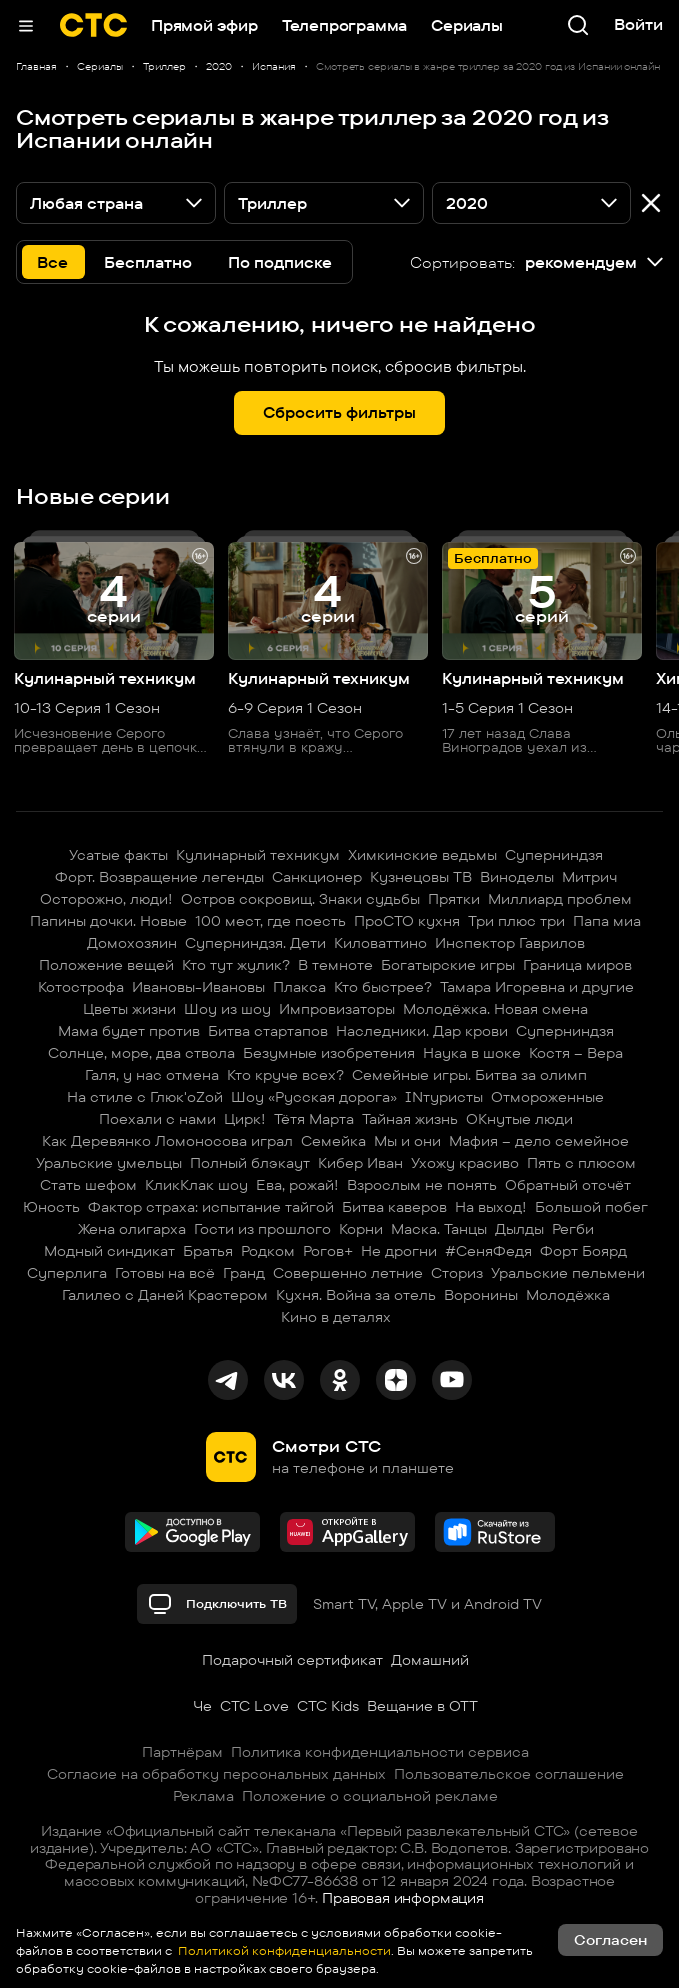 This screenshot has width=679, height=1988. I want to click on Фактор страха: испытание тайгой, so click(211, 1207).